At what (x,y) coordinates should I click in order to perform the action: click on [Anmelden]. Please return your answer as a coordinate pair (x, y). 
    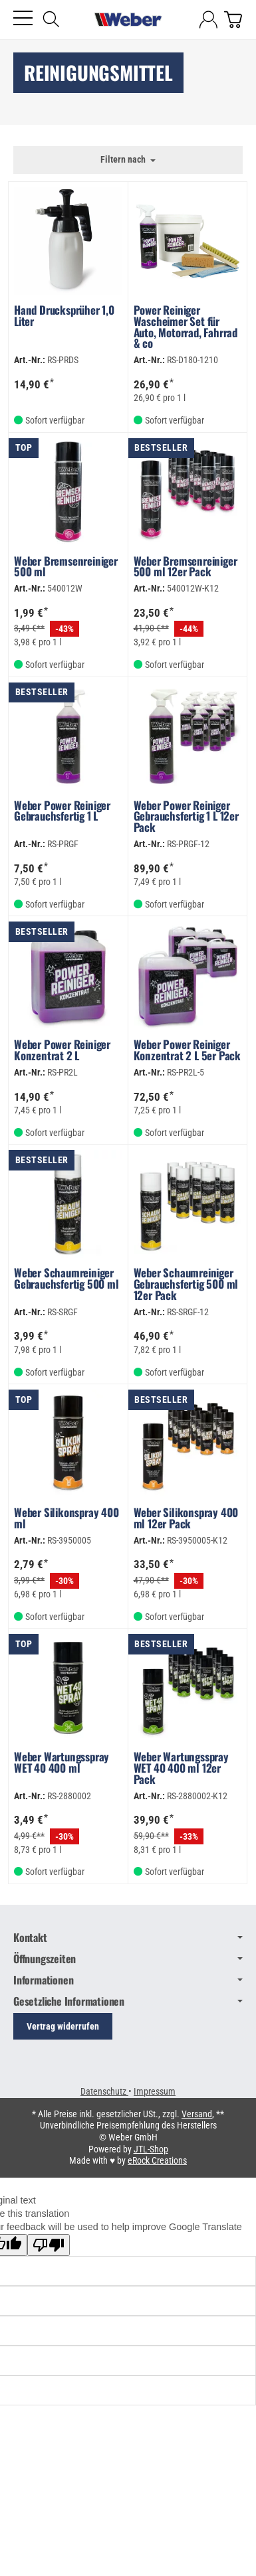
    Looking at the image, I should click on (208, 19).